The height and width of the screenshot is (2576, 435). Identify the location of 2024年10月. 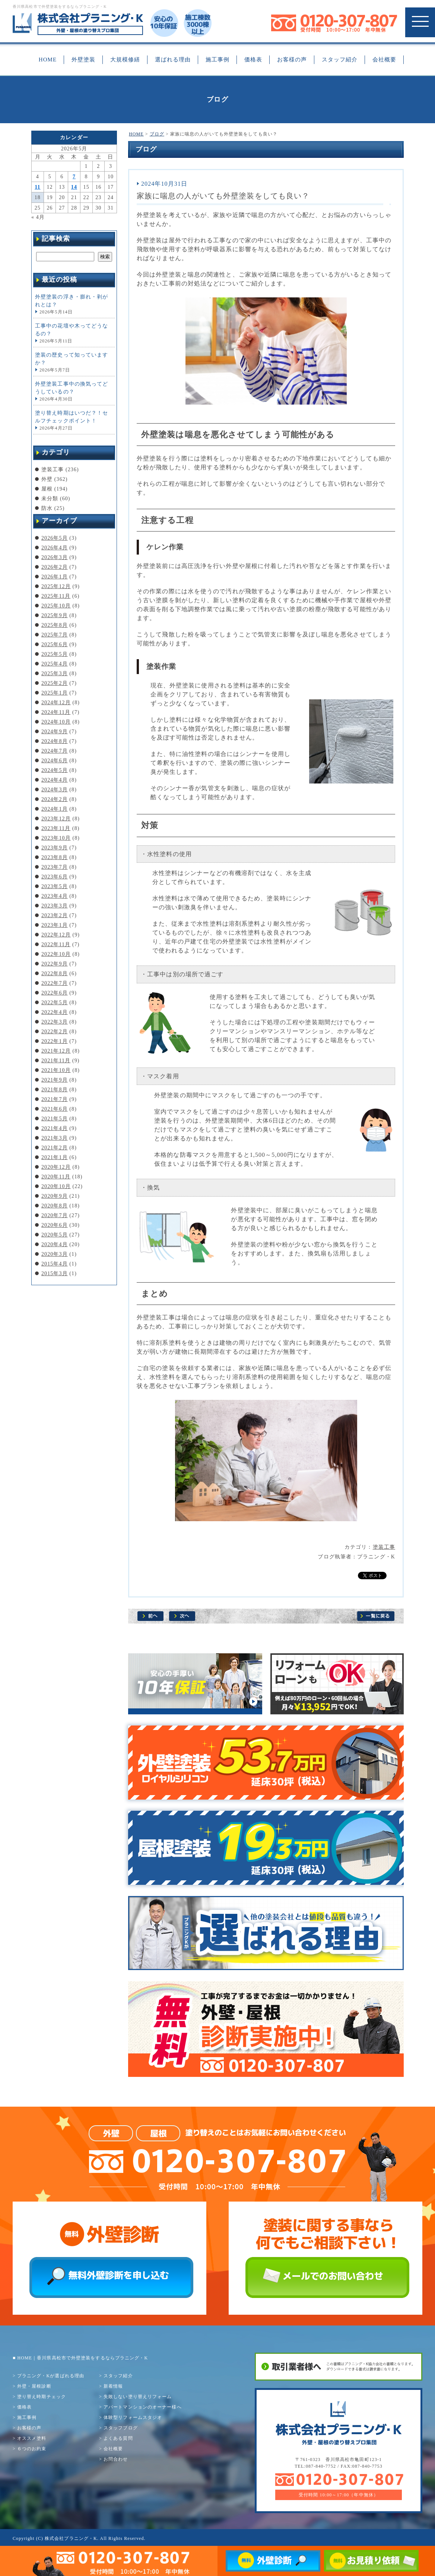
(56, 722).